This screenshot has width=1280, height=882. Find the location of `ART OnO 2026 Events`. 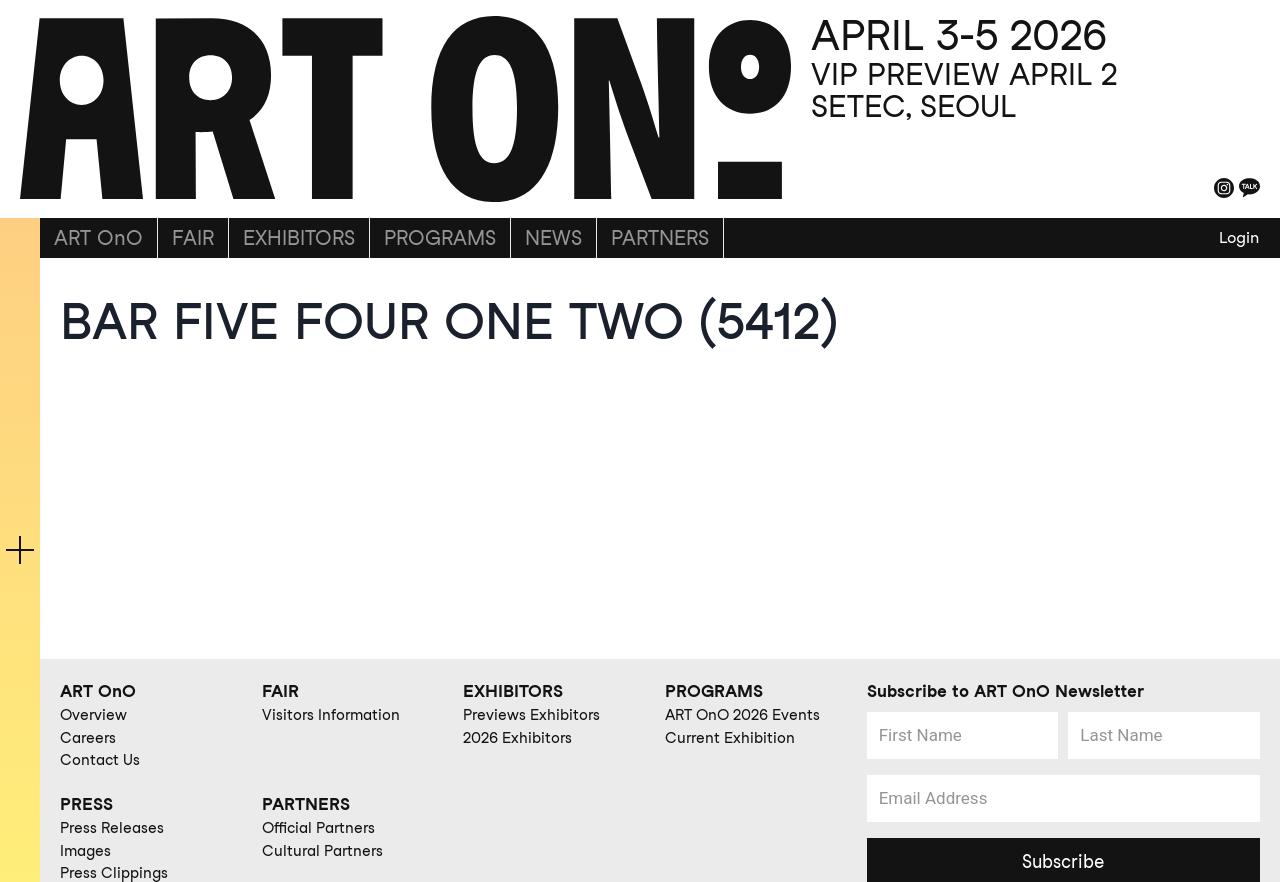

ART OnO 2026 Events is located at coordinates (742, 715).